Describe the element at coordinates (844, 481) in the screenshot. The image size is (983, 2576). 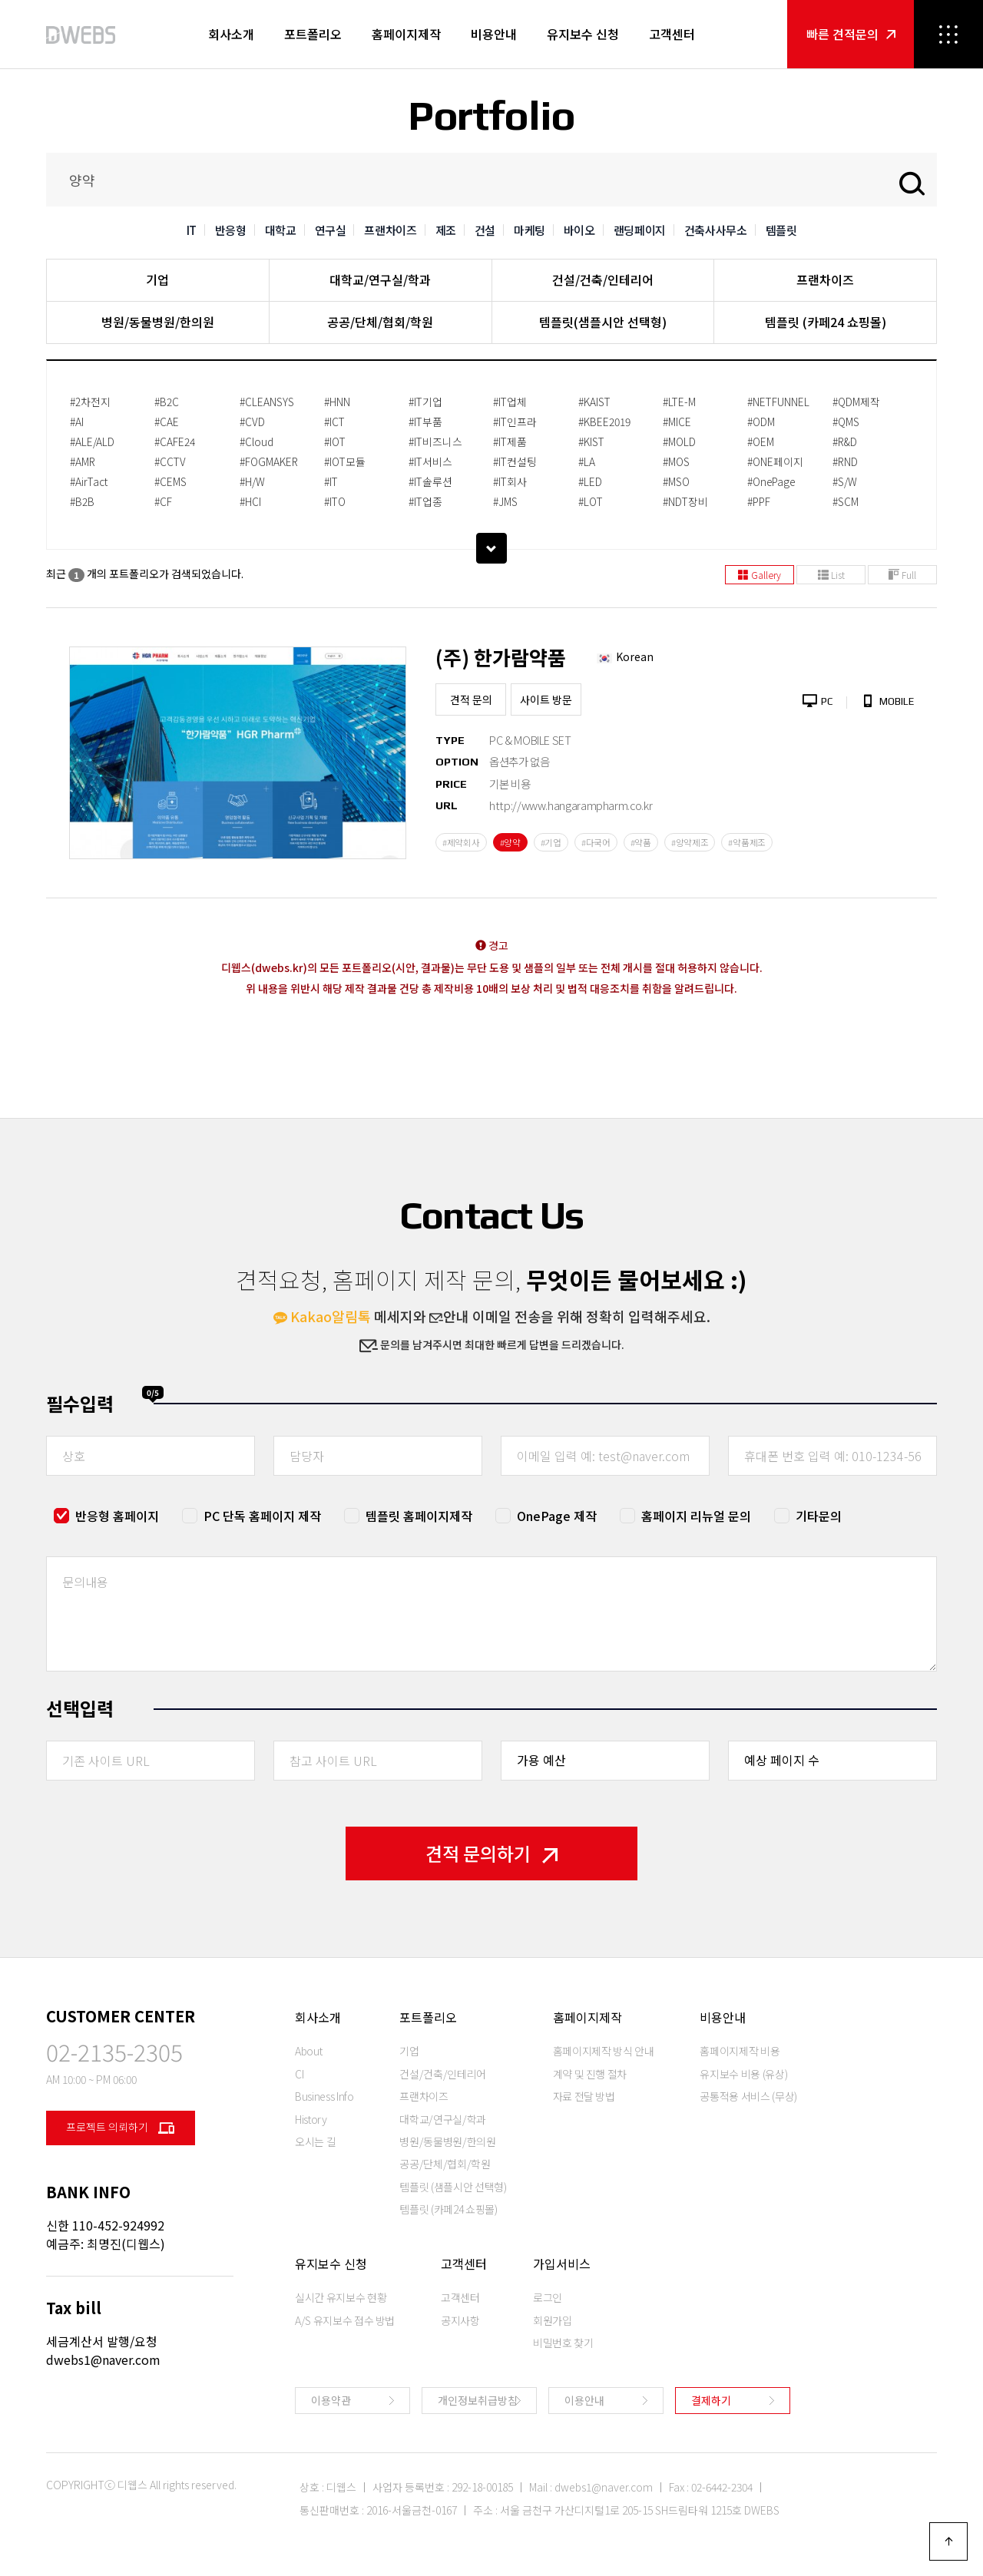
I see `#S/W` at that location.